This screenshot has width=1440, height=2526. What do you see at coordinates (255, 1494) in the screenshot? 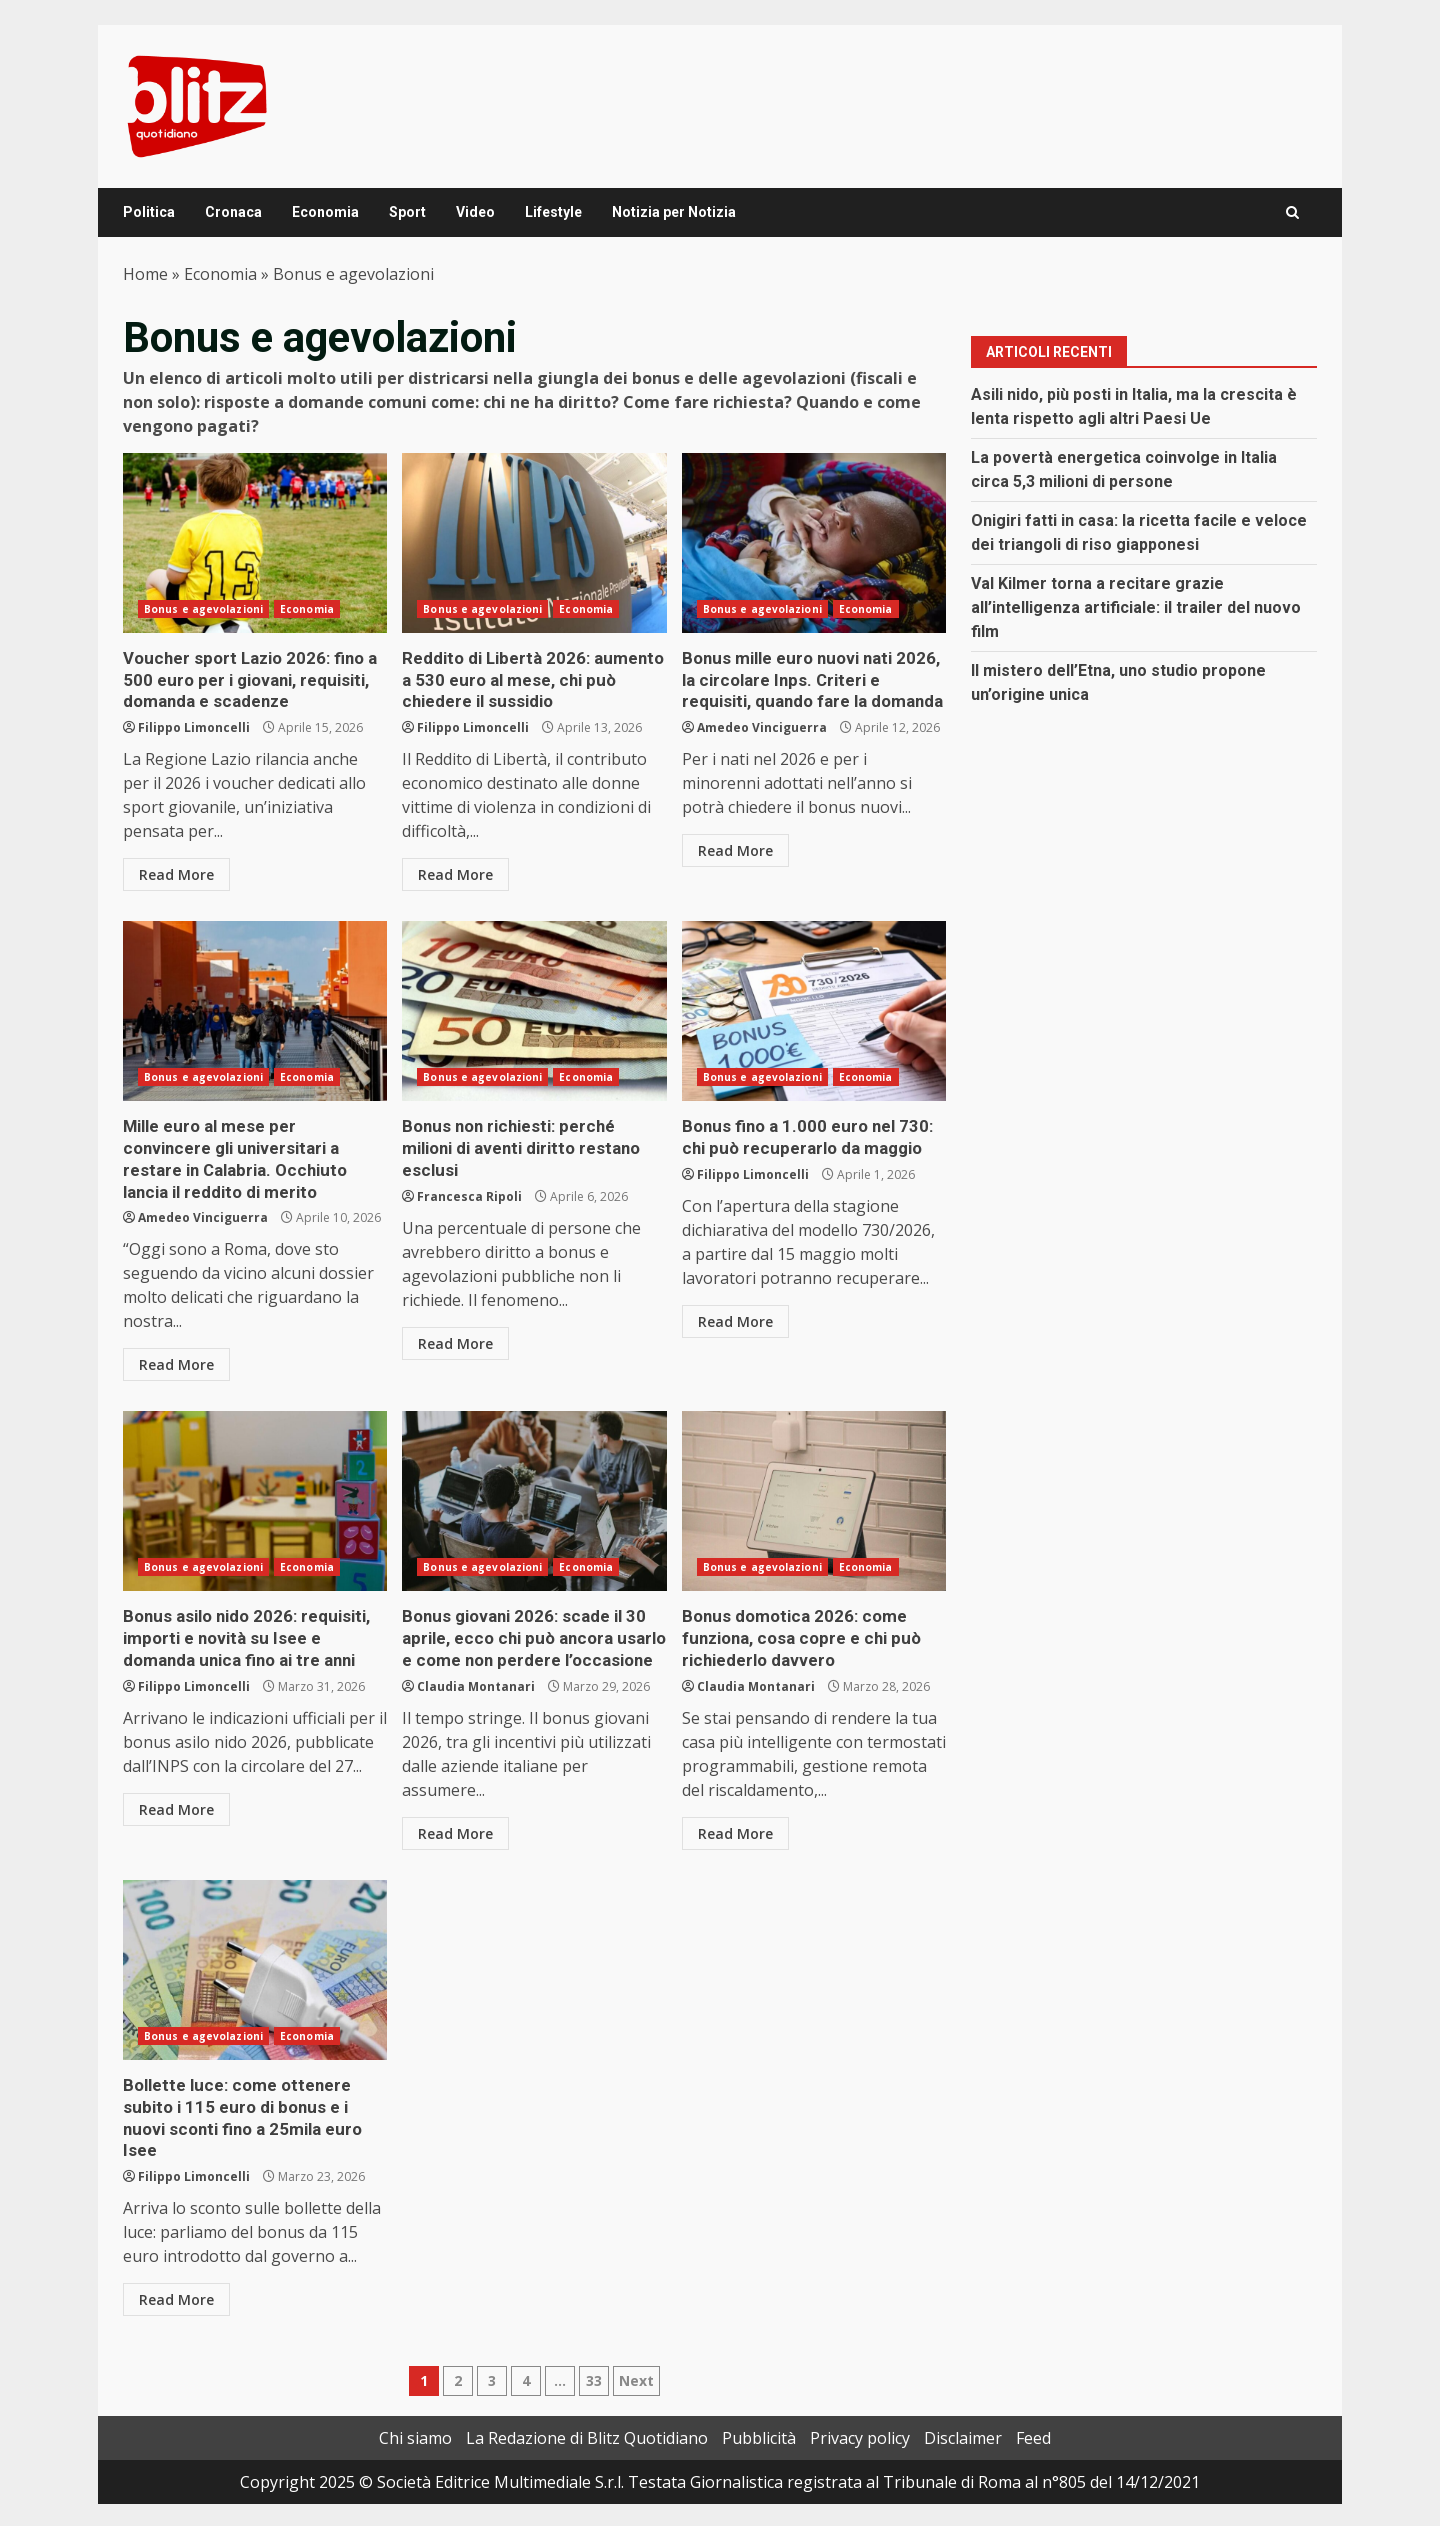
I see `Bonus asilo nido 2026: requisiti, importi e novità su Isee e domanda unica fino ai tre anni` at bounding box center [255, 1494].